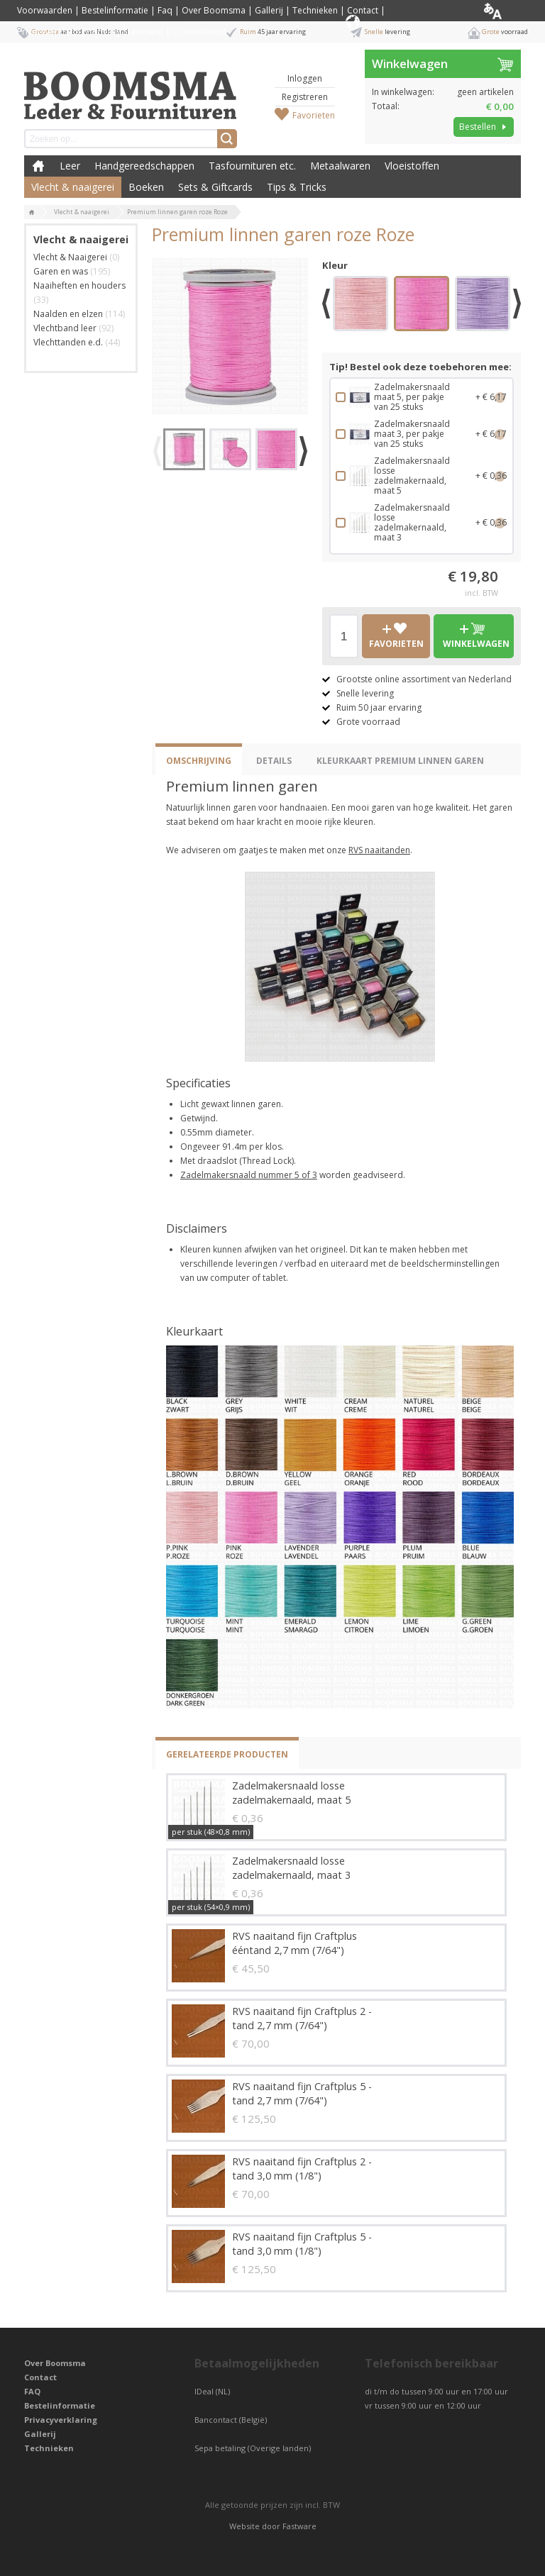  I want to click on RVS naaitanden, so click(379, 850).